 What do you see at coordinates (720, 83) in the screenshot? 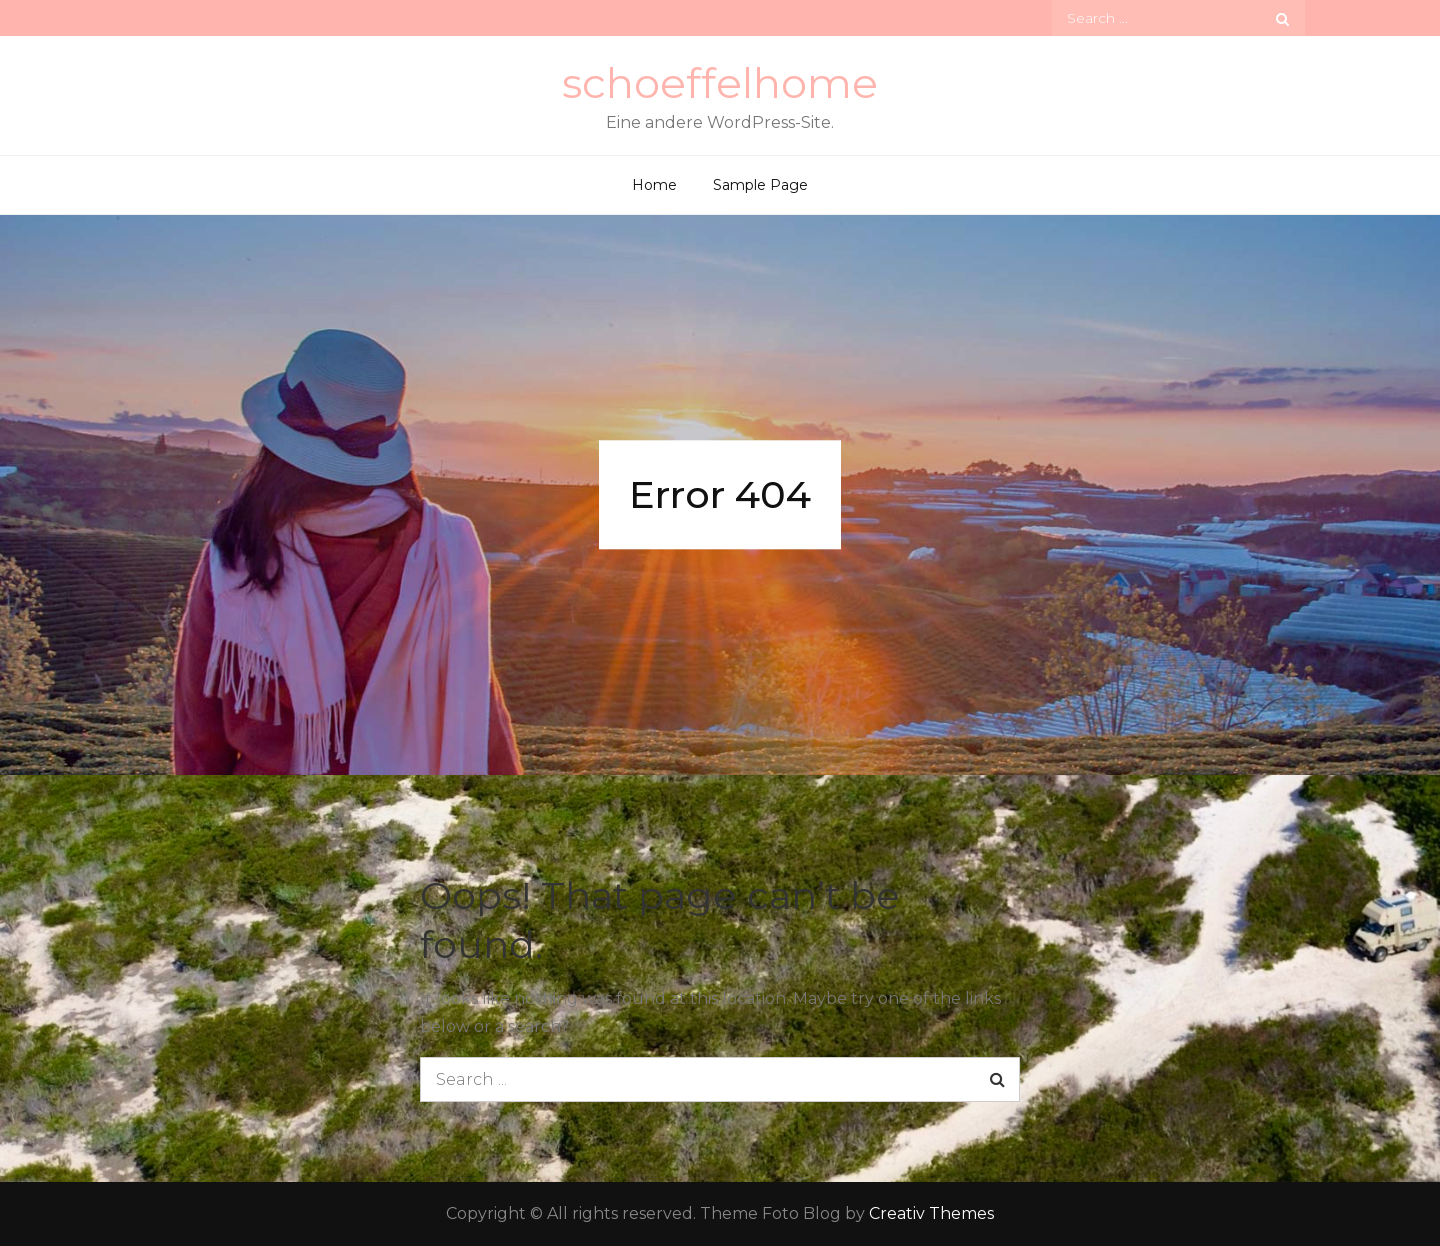
I see `schoeffelhome` at bounding box center [720, 83].